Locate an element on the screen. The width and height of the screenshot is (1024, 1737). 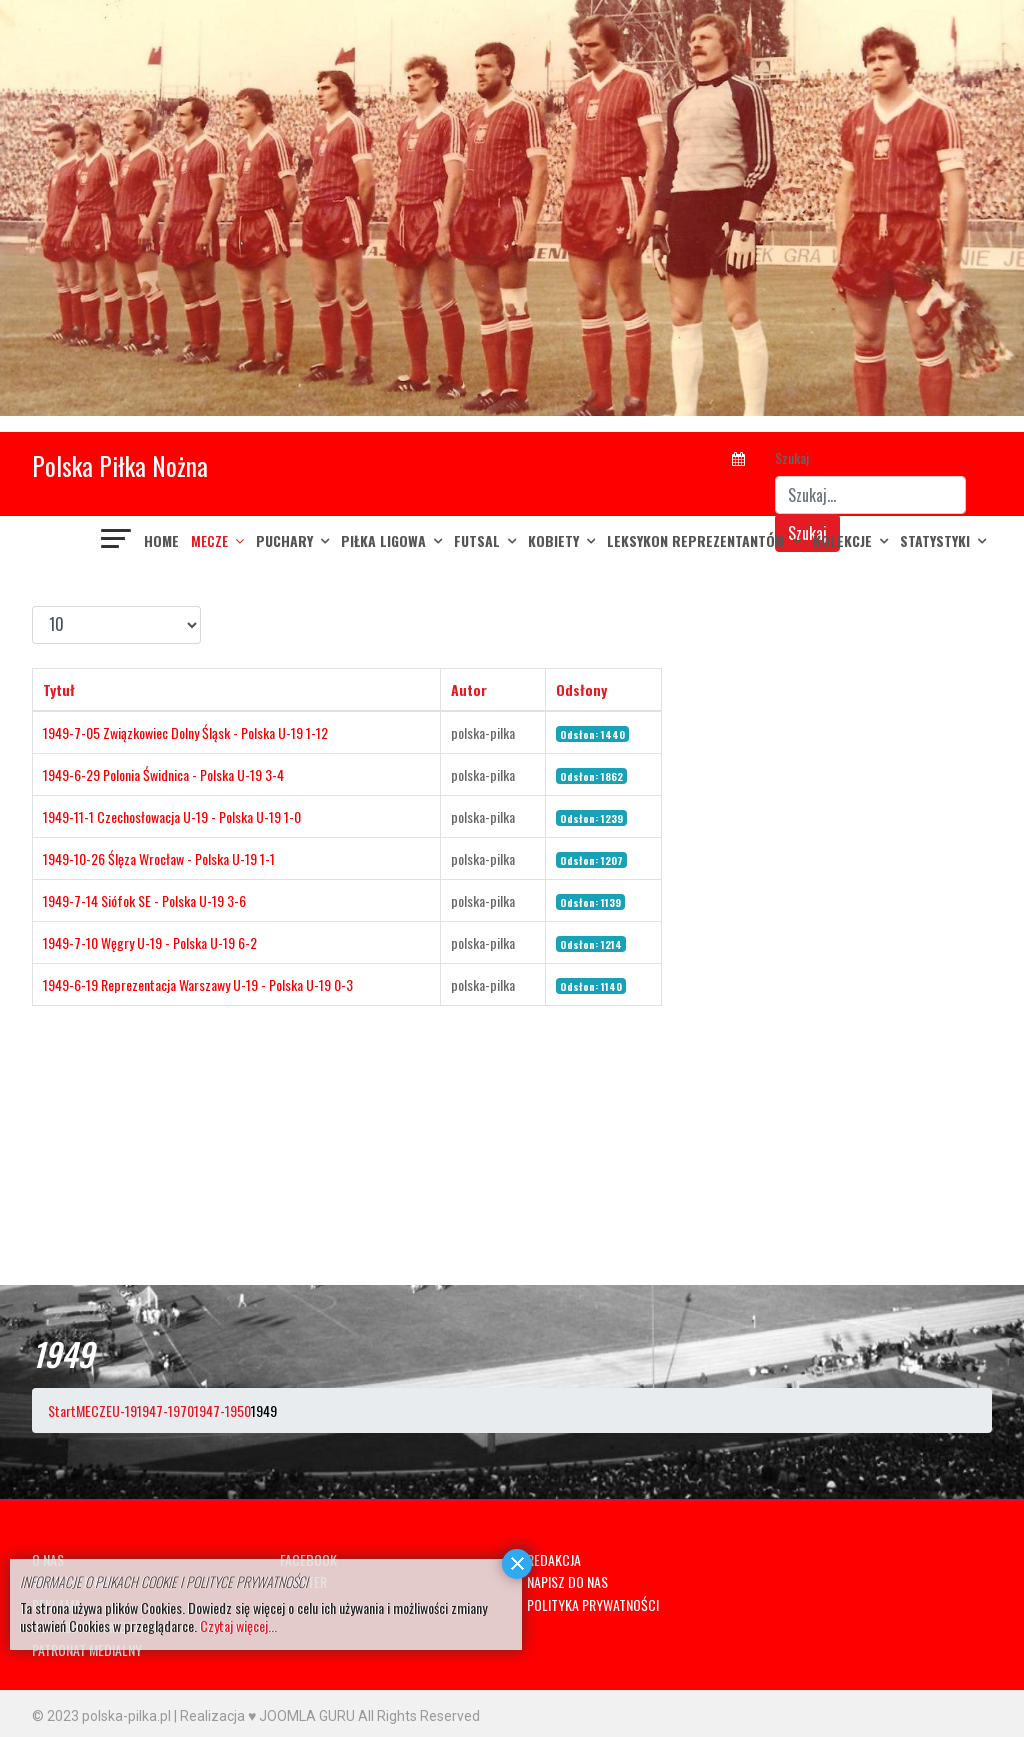
1949-10-26 Ślęza Wrocław - Polska U-19 1-1 is located at coordinates (159, 858).